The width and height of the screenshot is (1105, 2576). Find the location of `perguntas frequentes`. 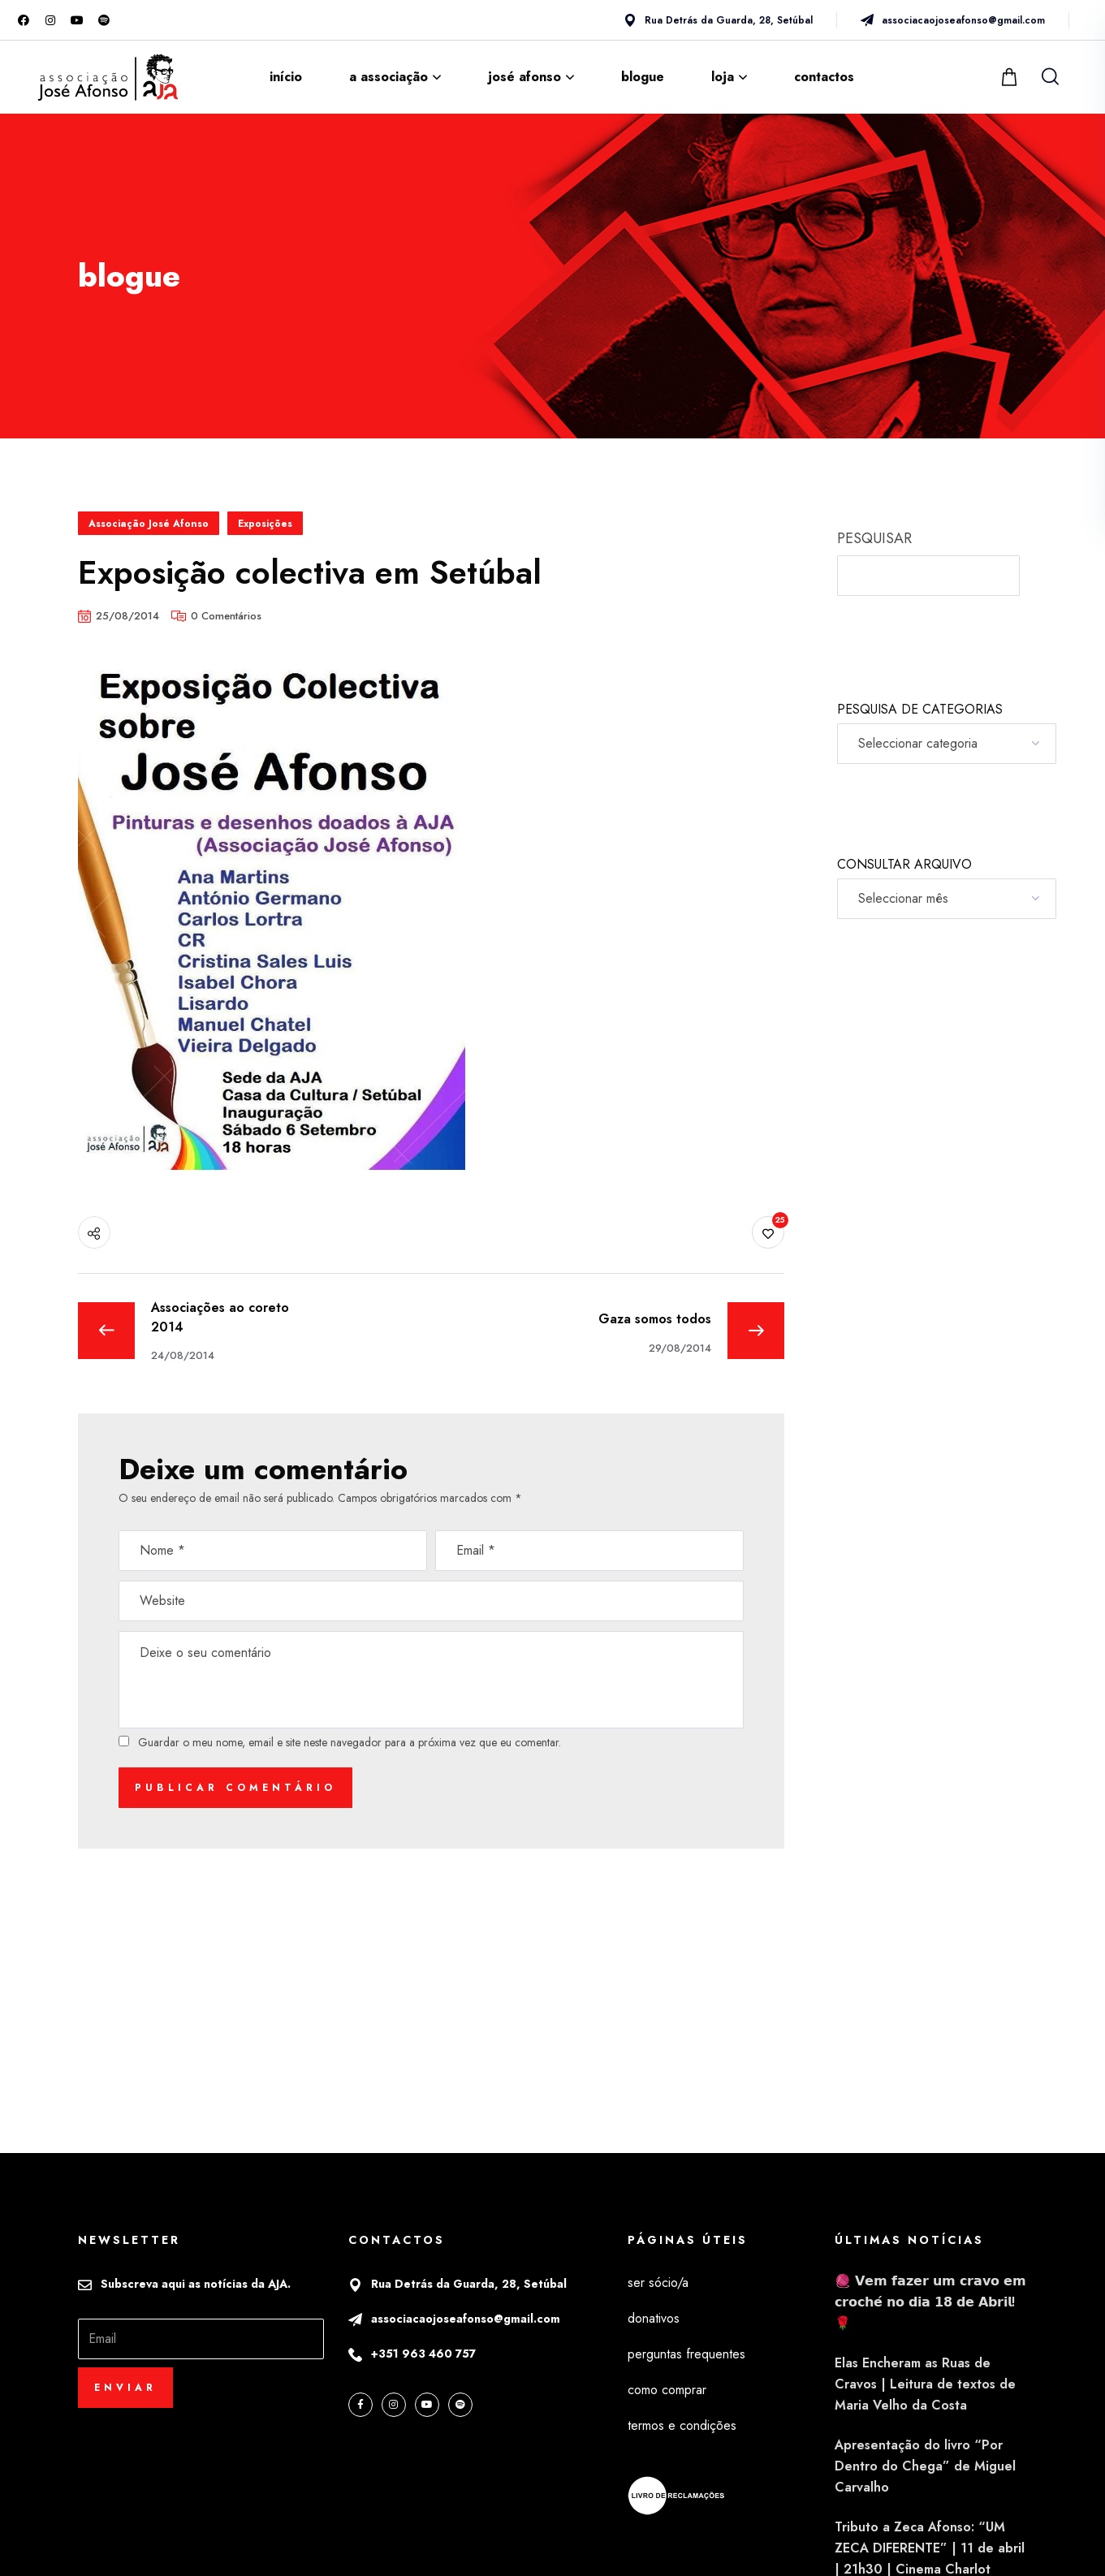

perguntas frequentes is located at coordinates (686, 2354).